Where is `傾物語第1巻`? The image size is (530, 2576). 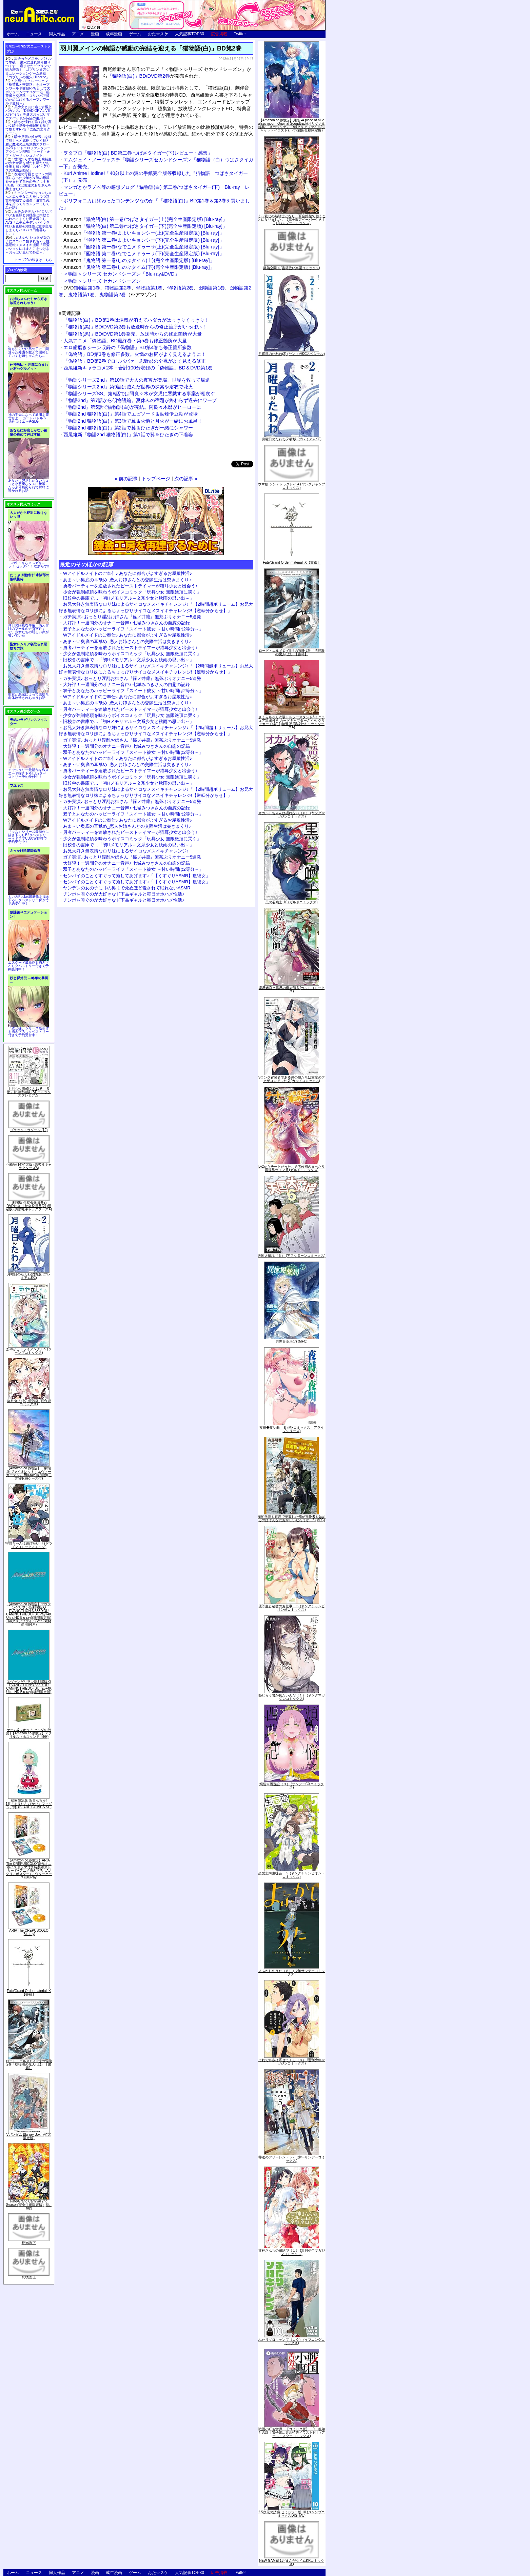 傾物語第1巻 is located at coordinates (149, 287).